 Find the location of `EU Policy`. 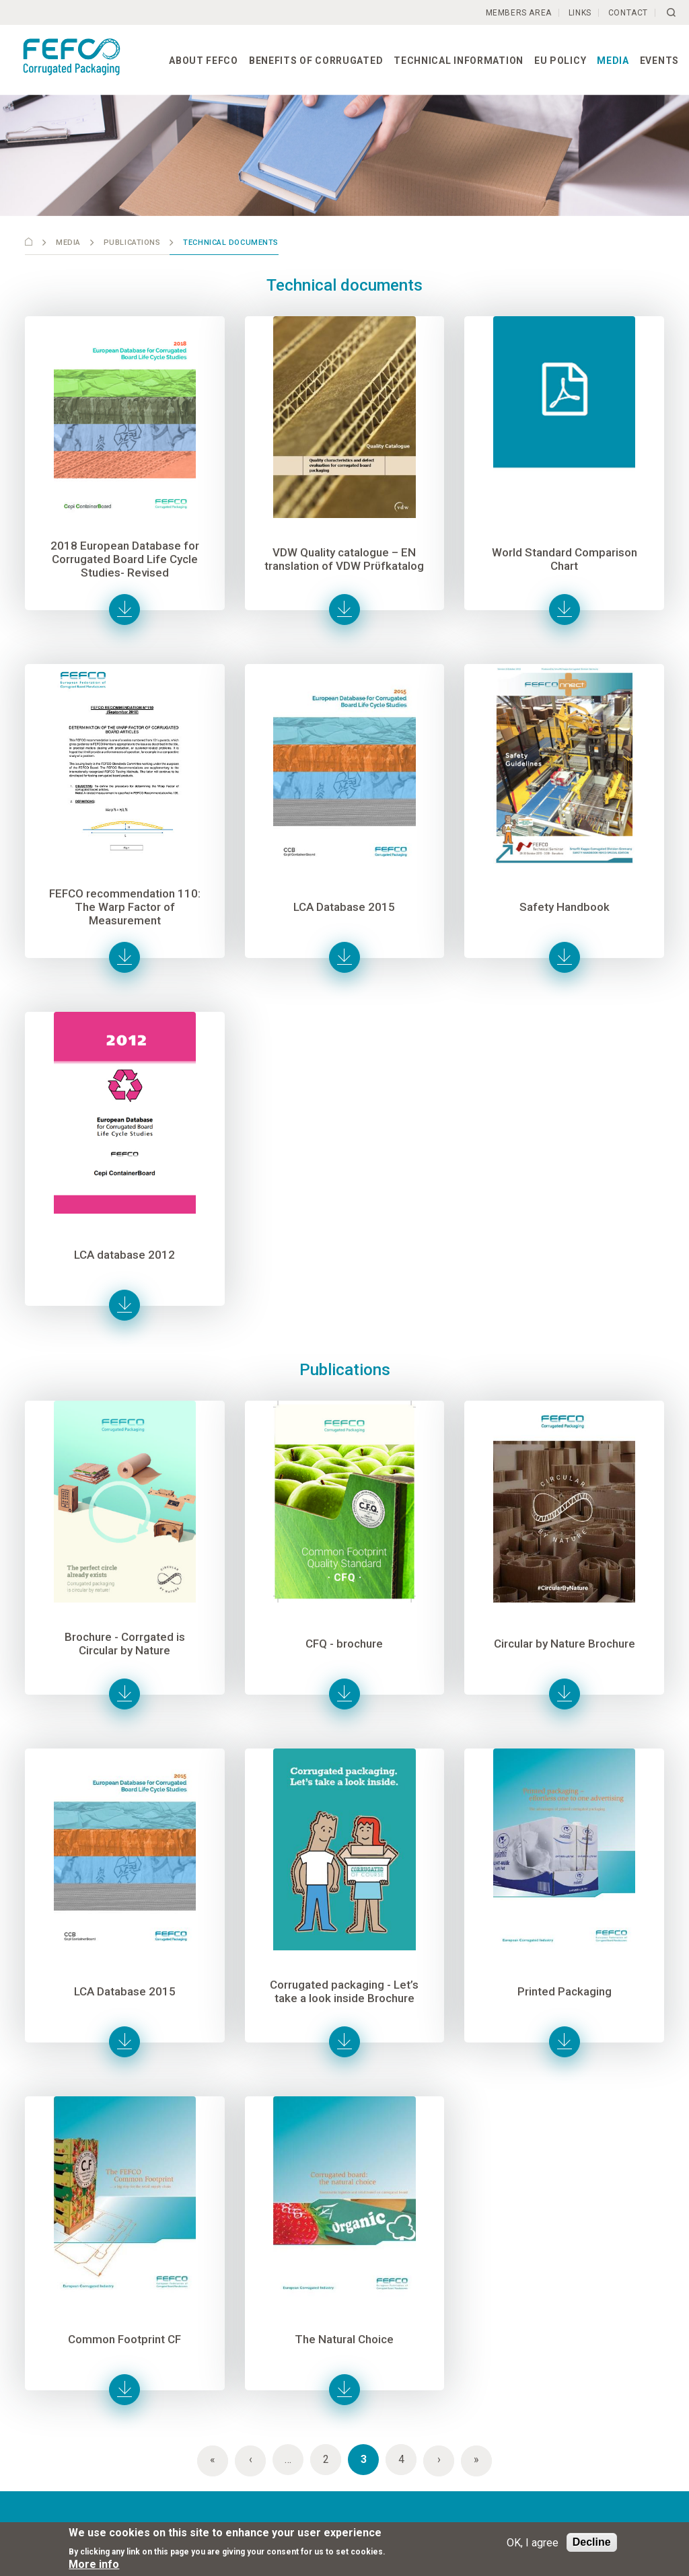

EU Policy is located at coordinates (560, 60).